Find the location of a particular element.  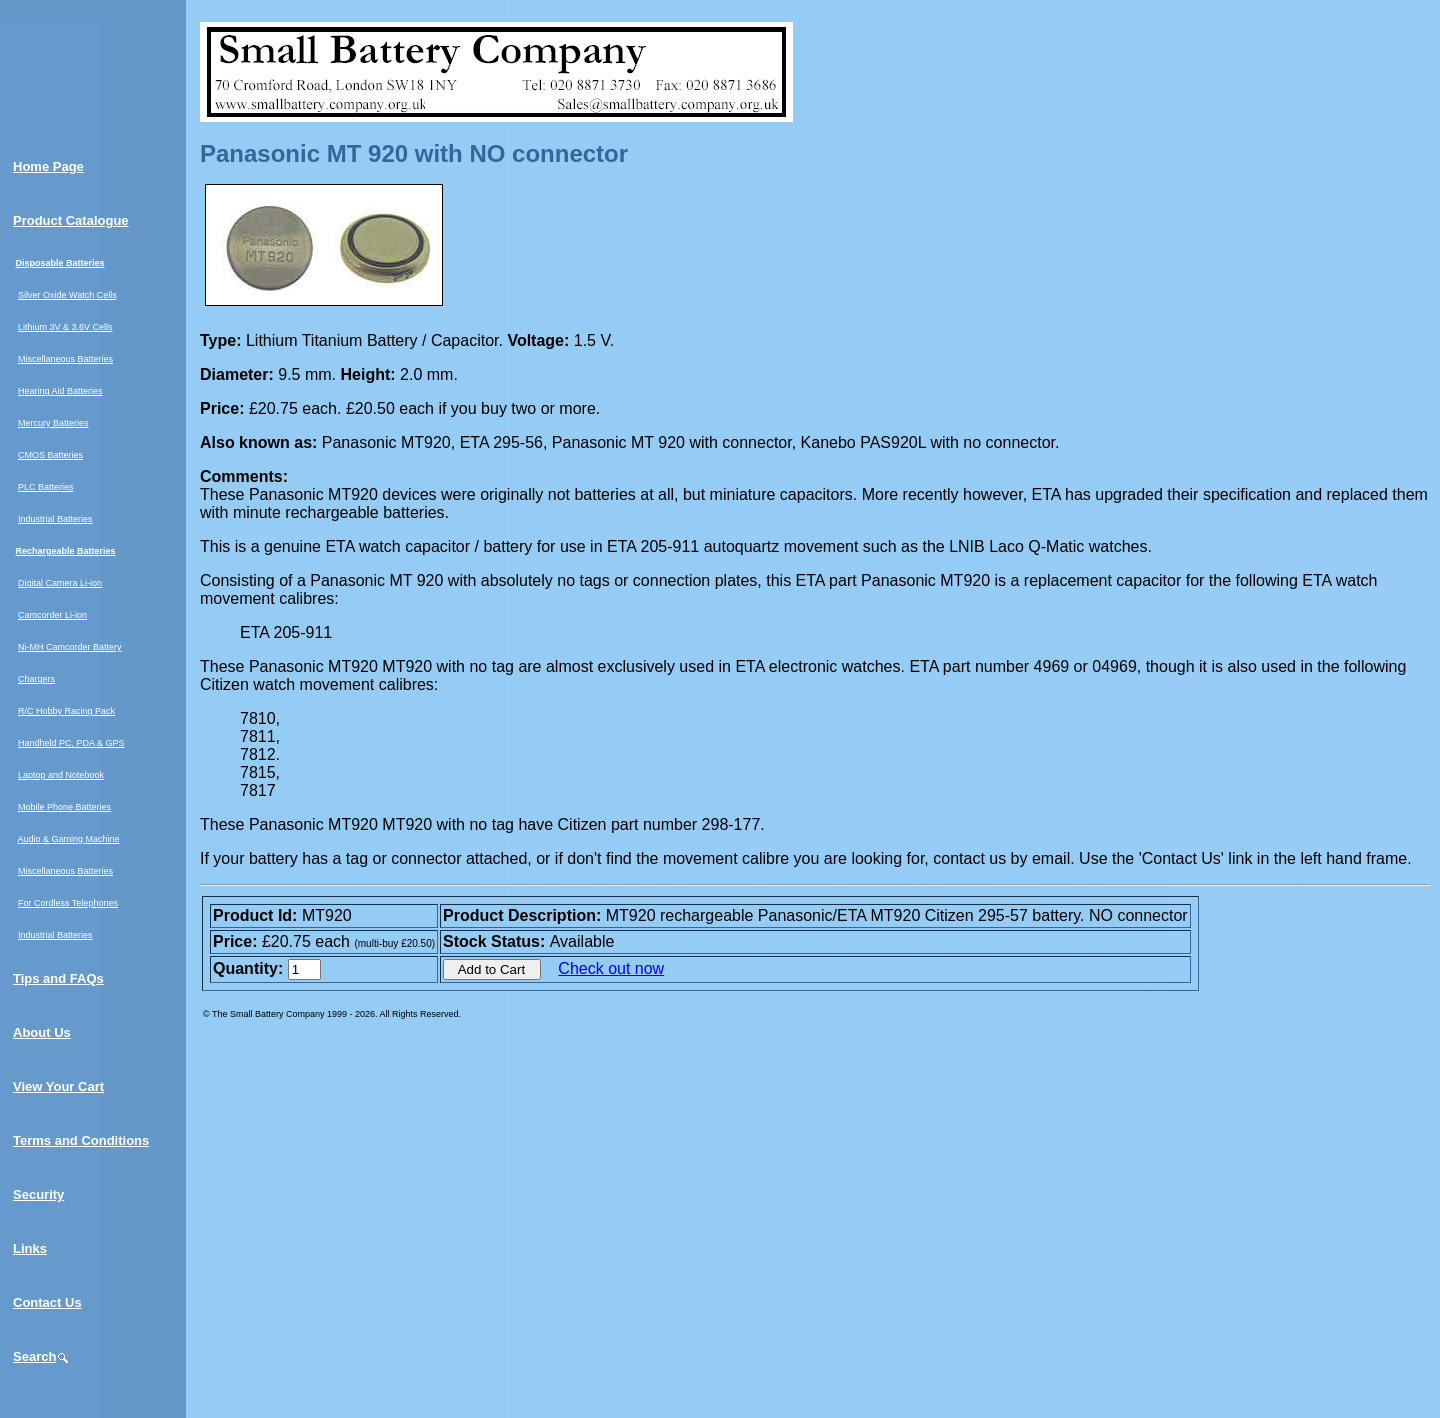

Handheld PC, PDA & GPS is located at coordinates (71, 743).